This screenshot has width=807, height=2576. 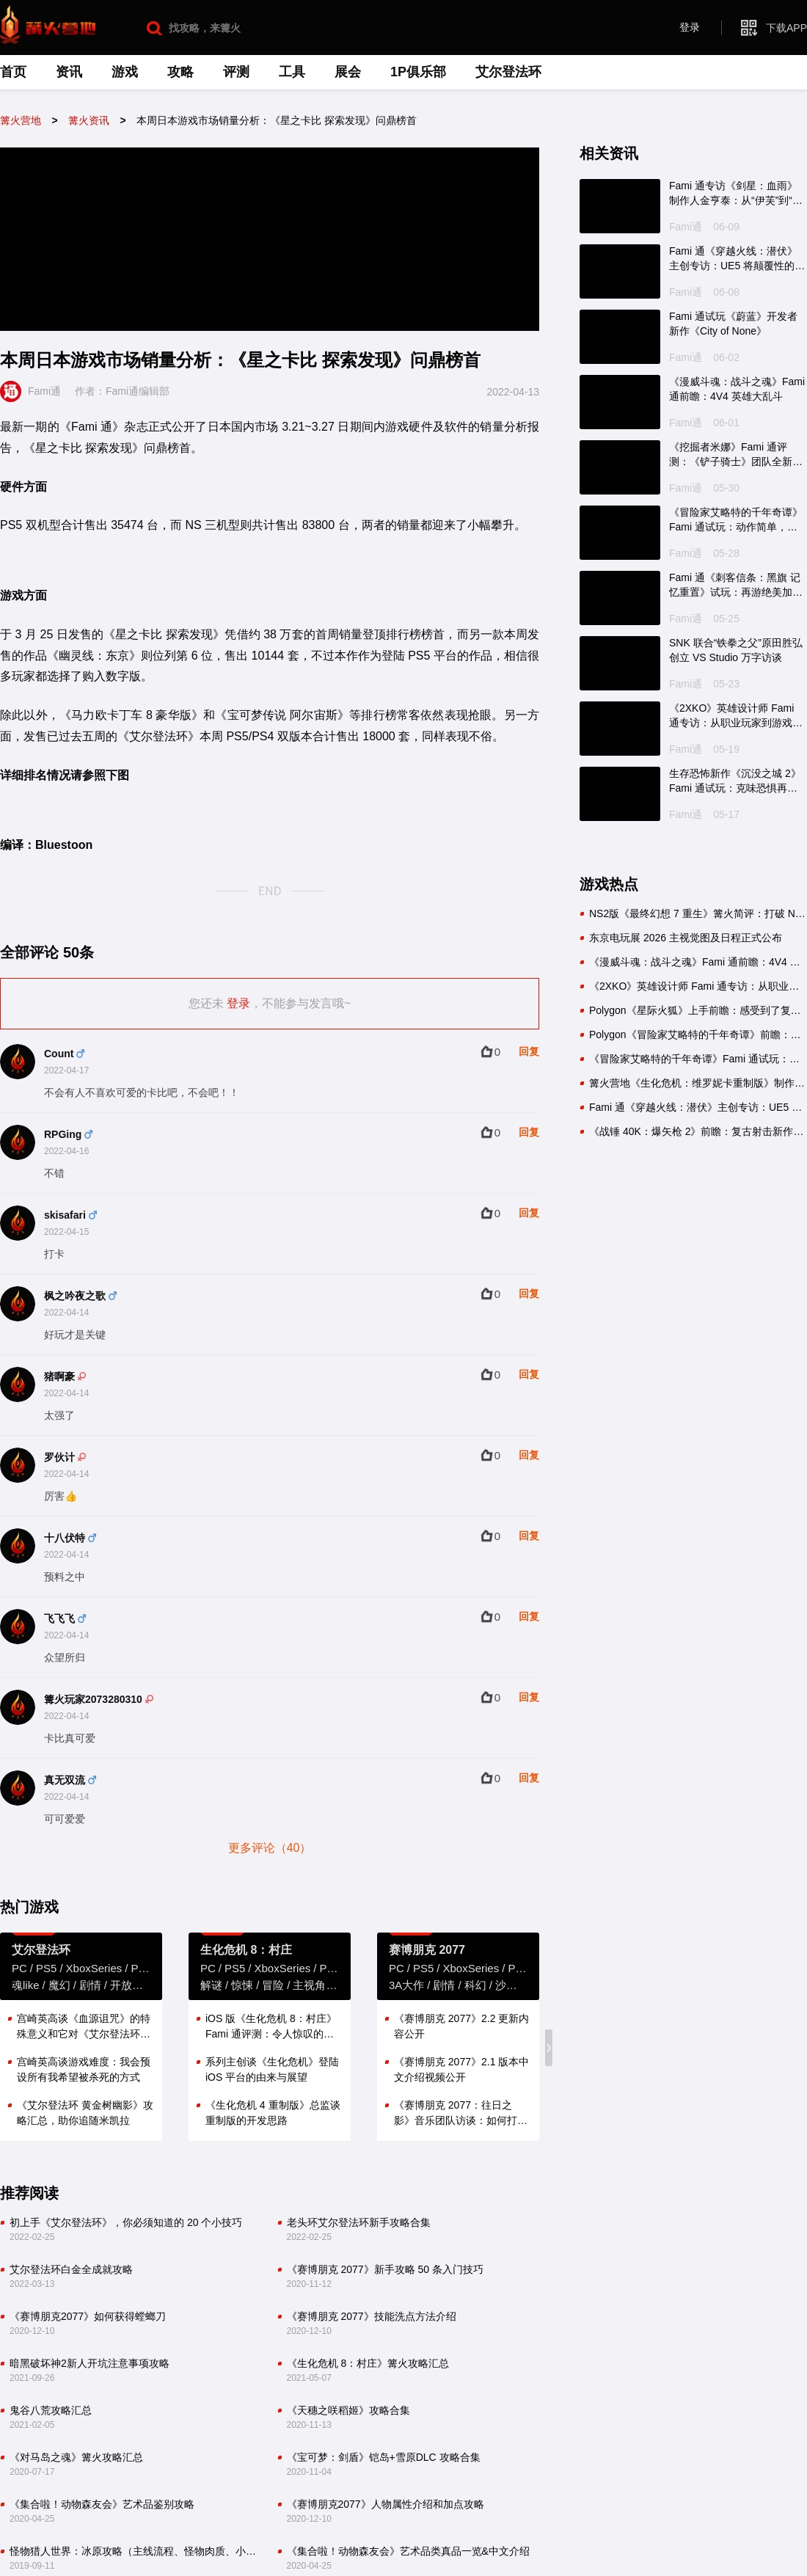 I want to click on 《2XKO》英雄设计师 Fami 通专访：从职业玩家到游戏开发者的蜕变, so click(x=736, y=716).